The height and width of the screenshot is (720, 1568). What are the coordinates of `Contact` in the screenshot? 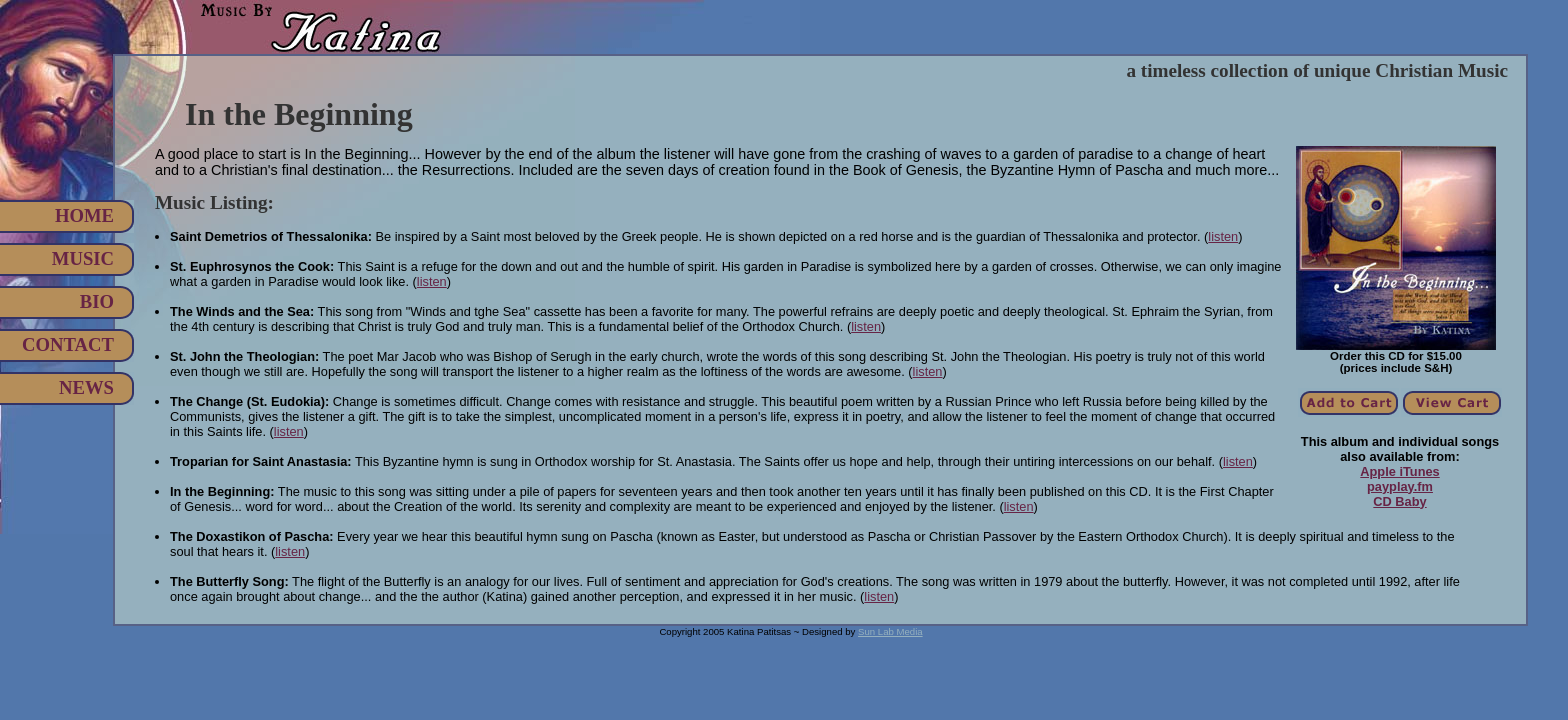 It's located at (68, 344).